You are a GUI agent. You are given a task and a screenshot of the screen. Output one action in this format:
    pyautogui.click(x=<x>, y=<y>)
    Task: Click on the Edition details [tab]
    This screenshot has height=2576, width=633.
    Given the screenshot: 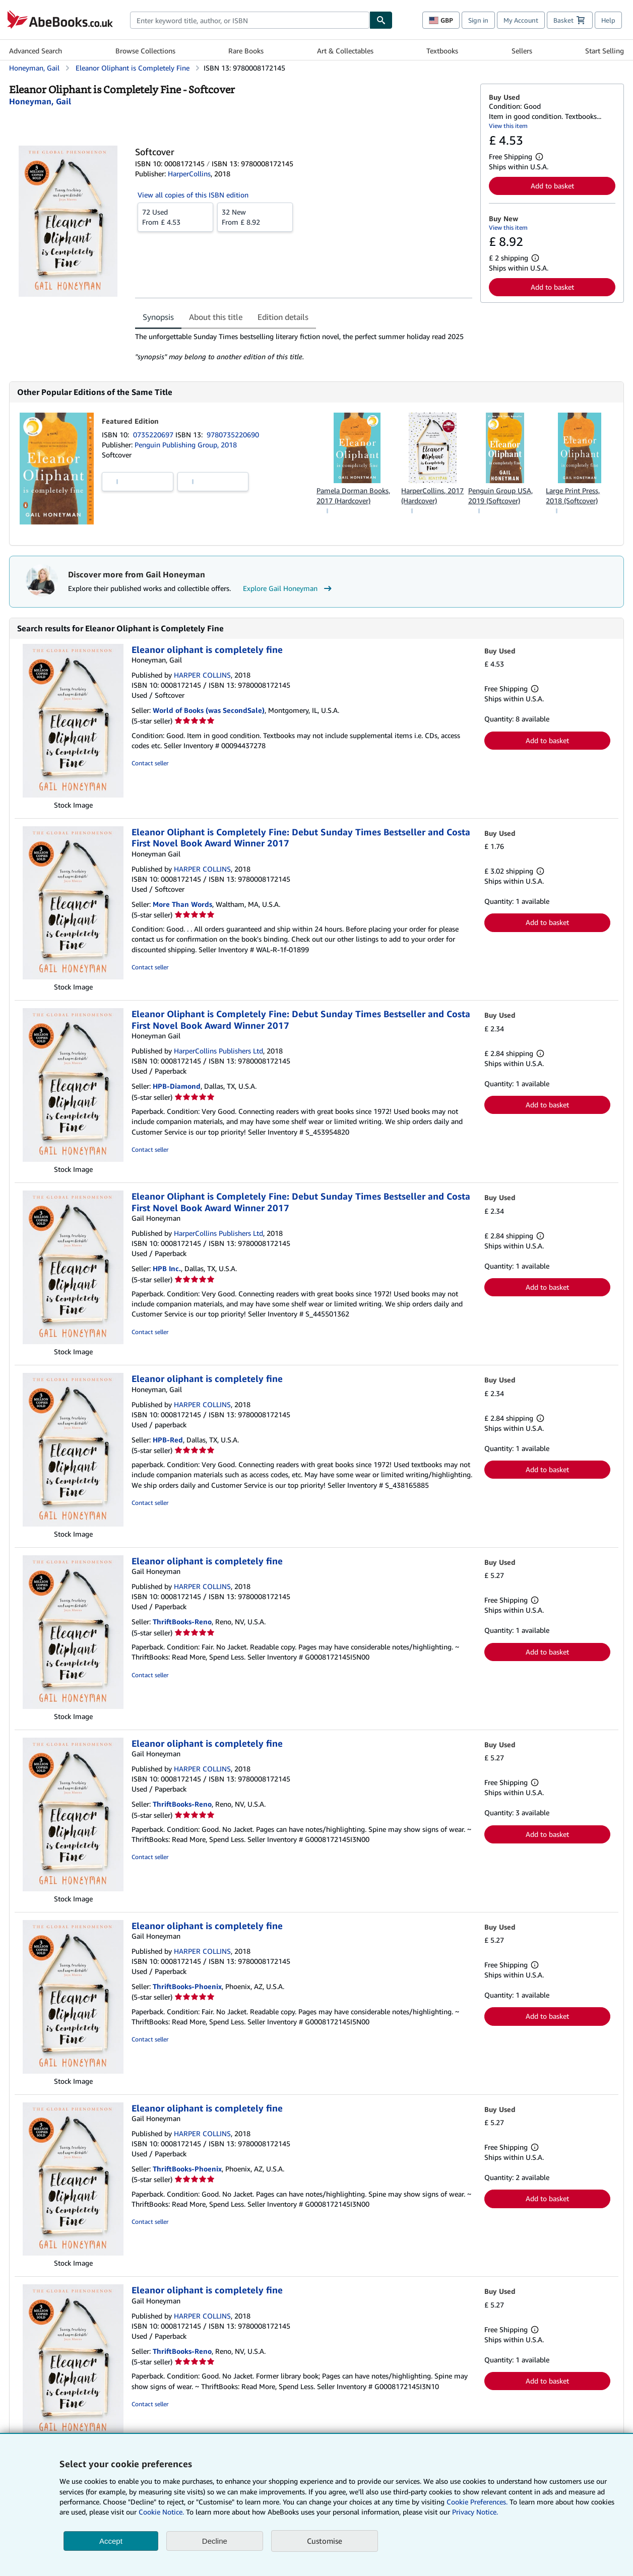 What is the action you would take?
    pyautogui.click(x=283, y=317)
    